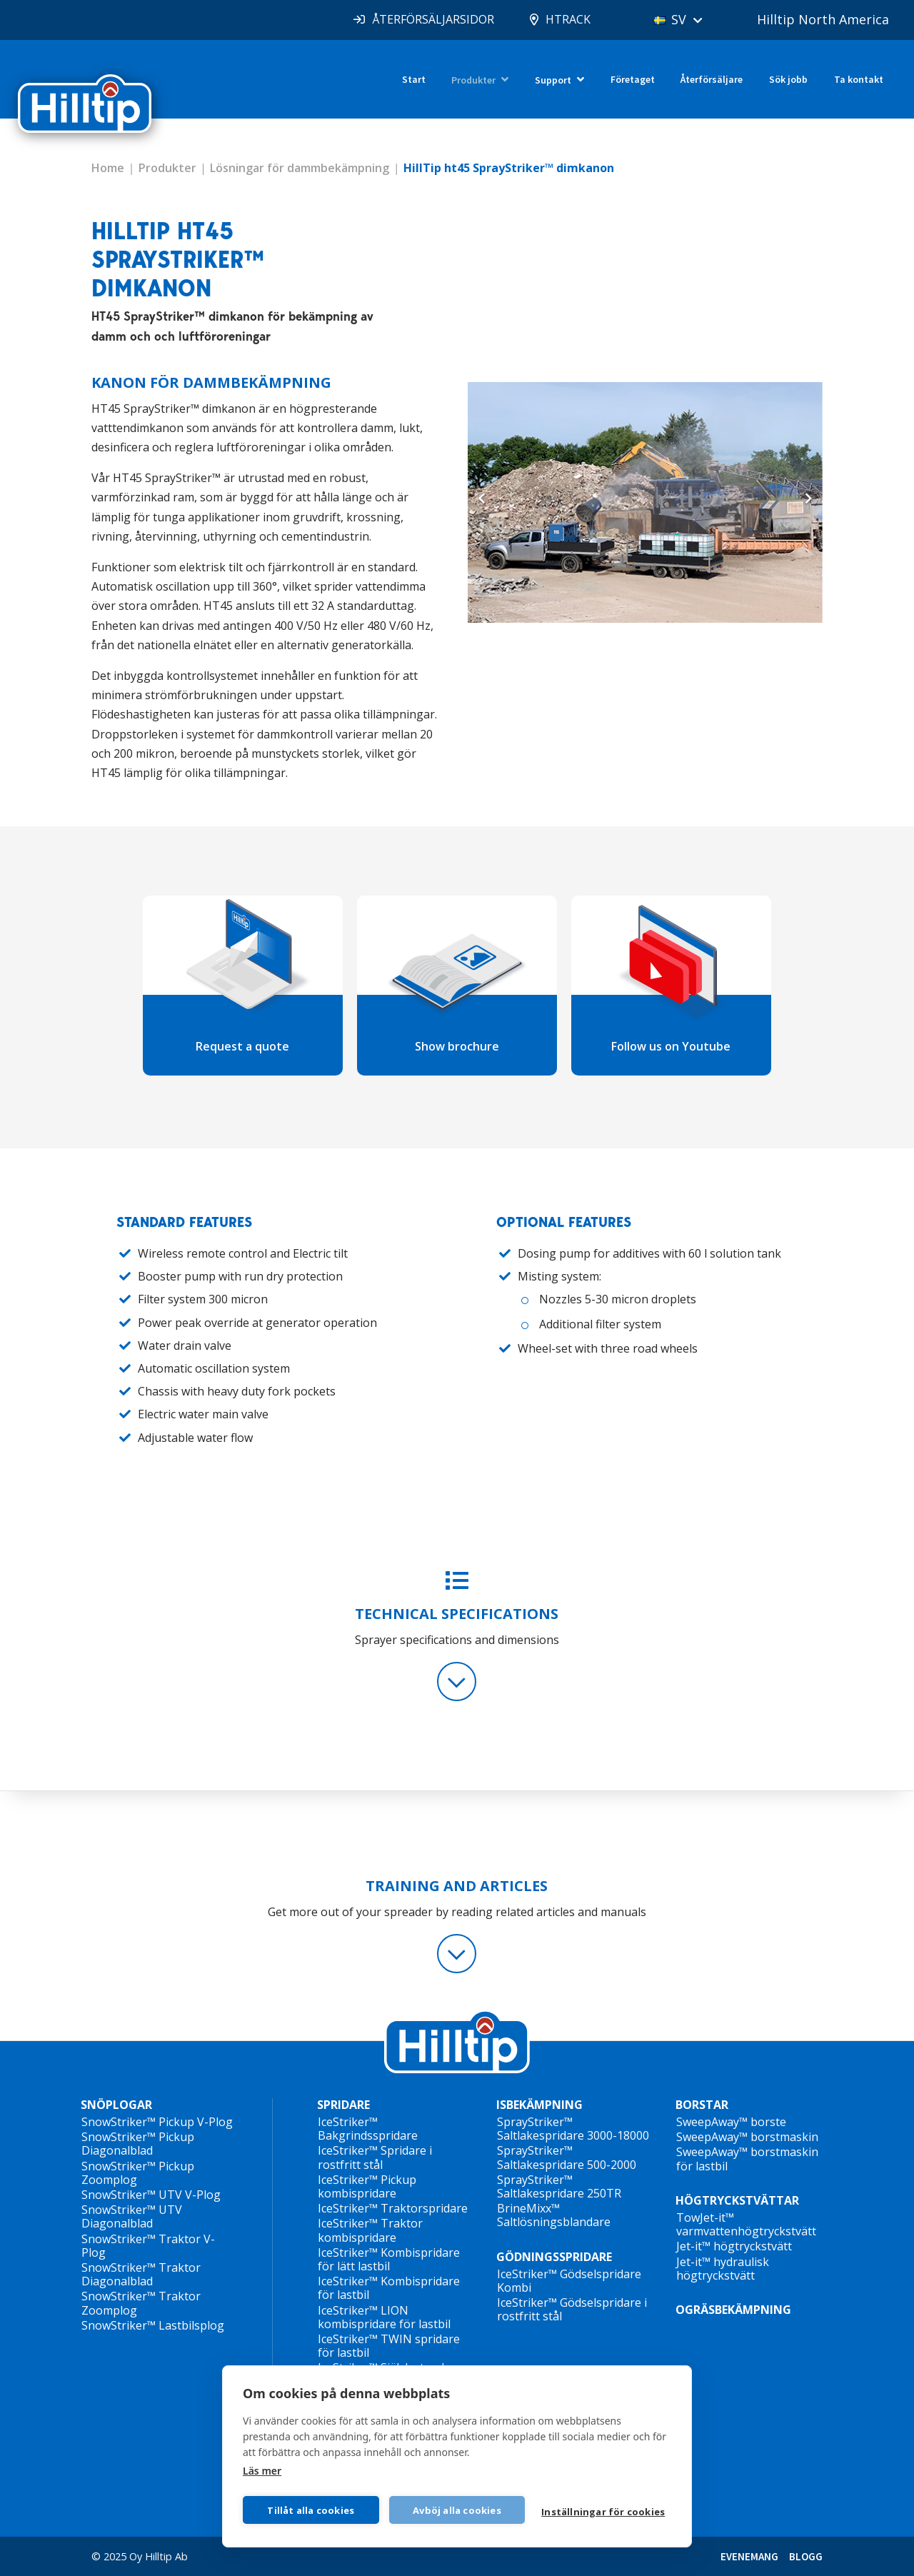 The image size is (914, 2576). Describe the element at coordinates (457, 2510) in the screenshot. I see `Avböj alla cookies` at that location.